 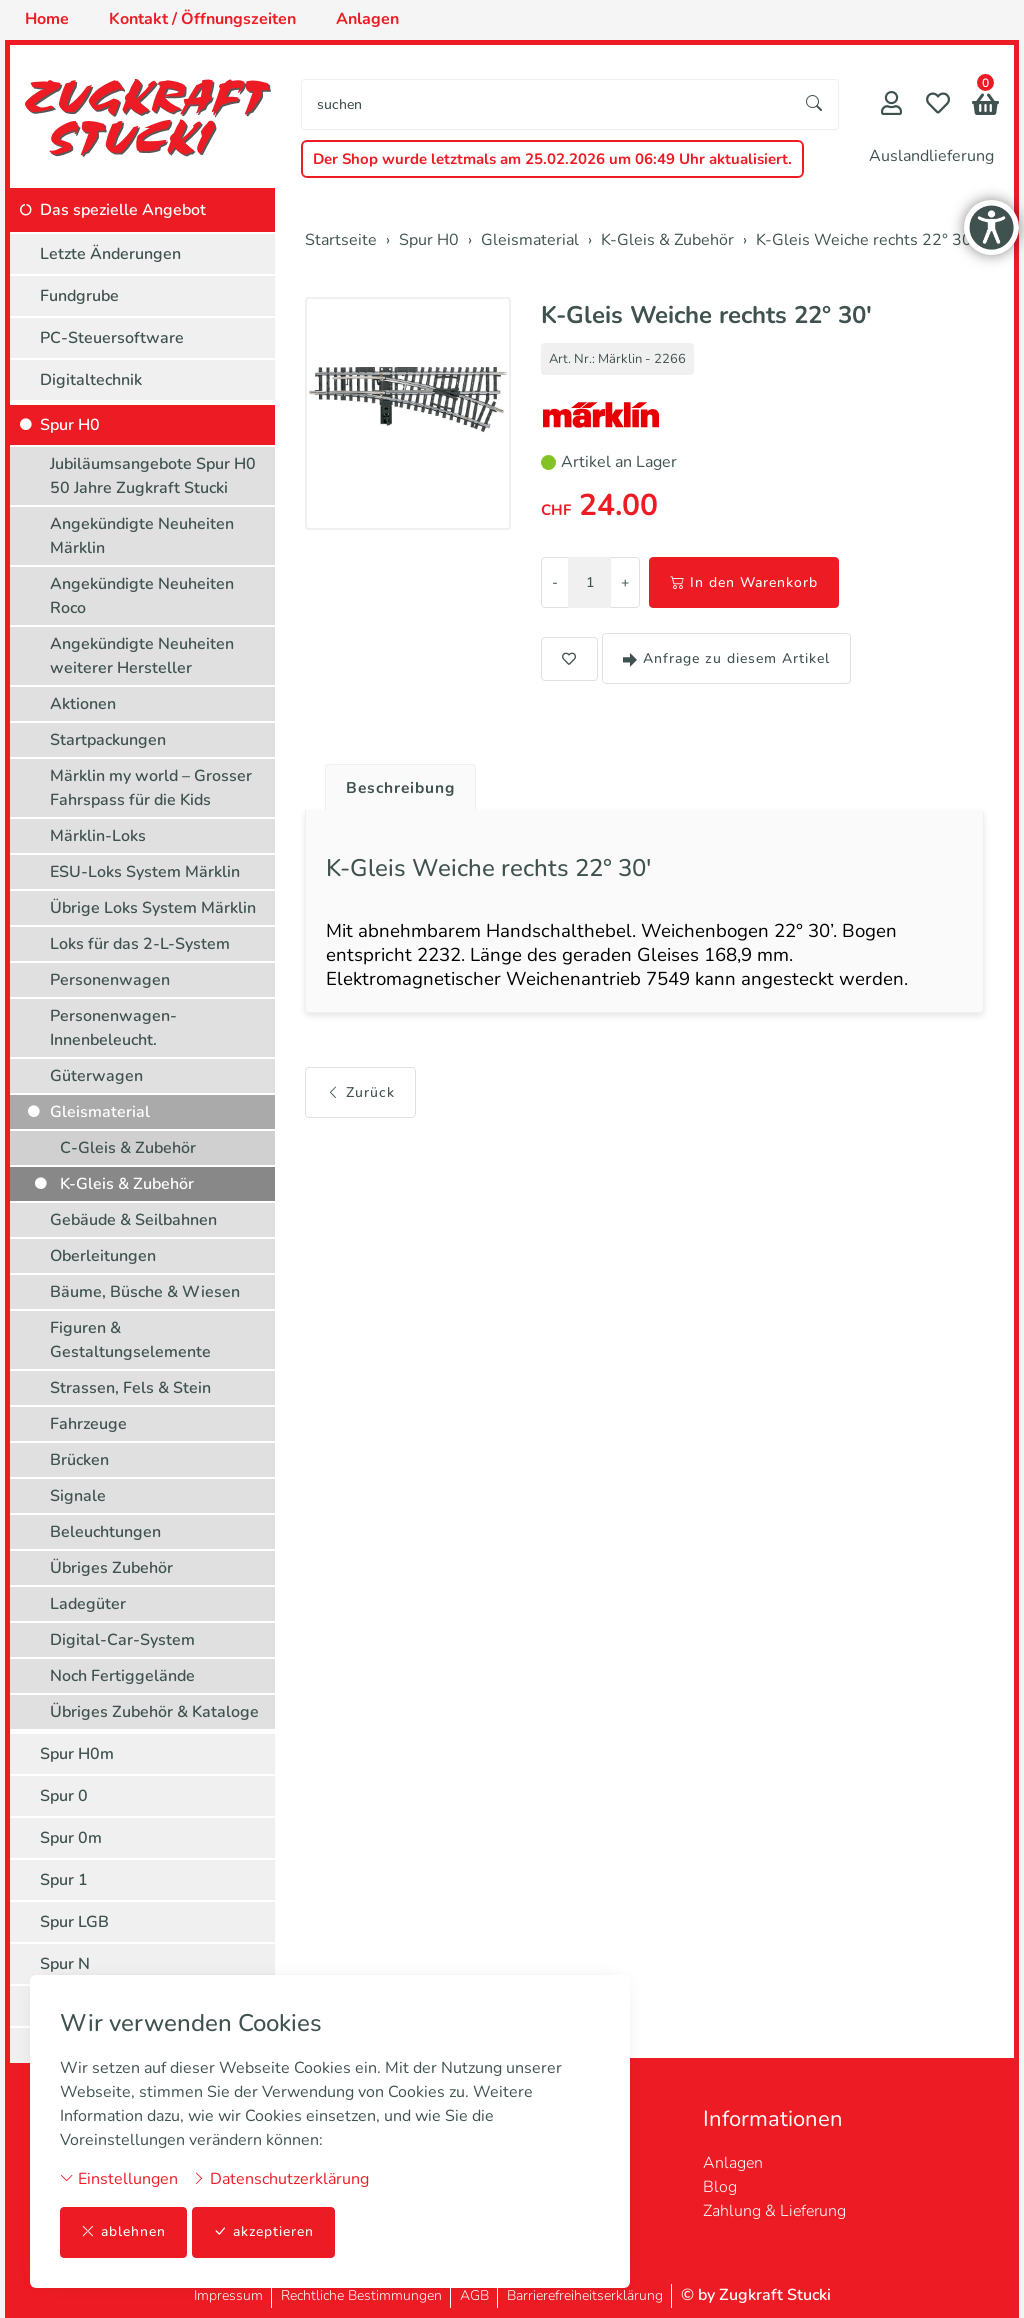 I want to click on Personenwagen-Innenbeleucht., so click(x=113, y=1028).